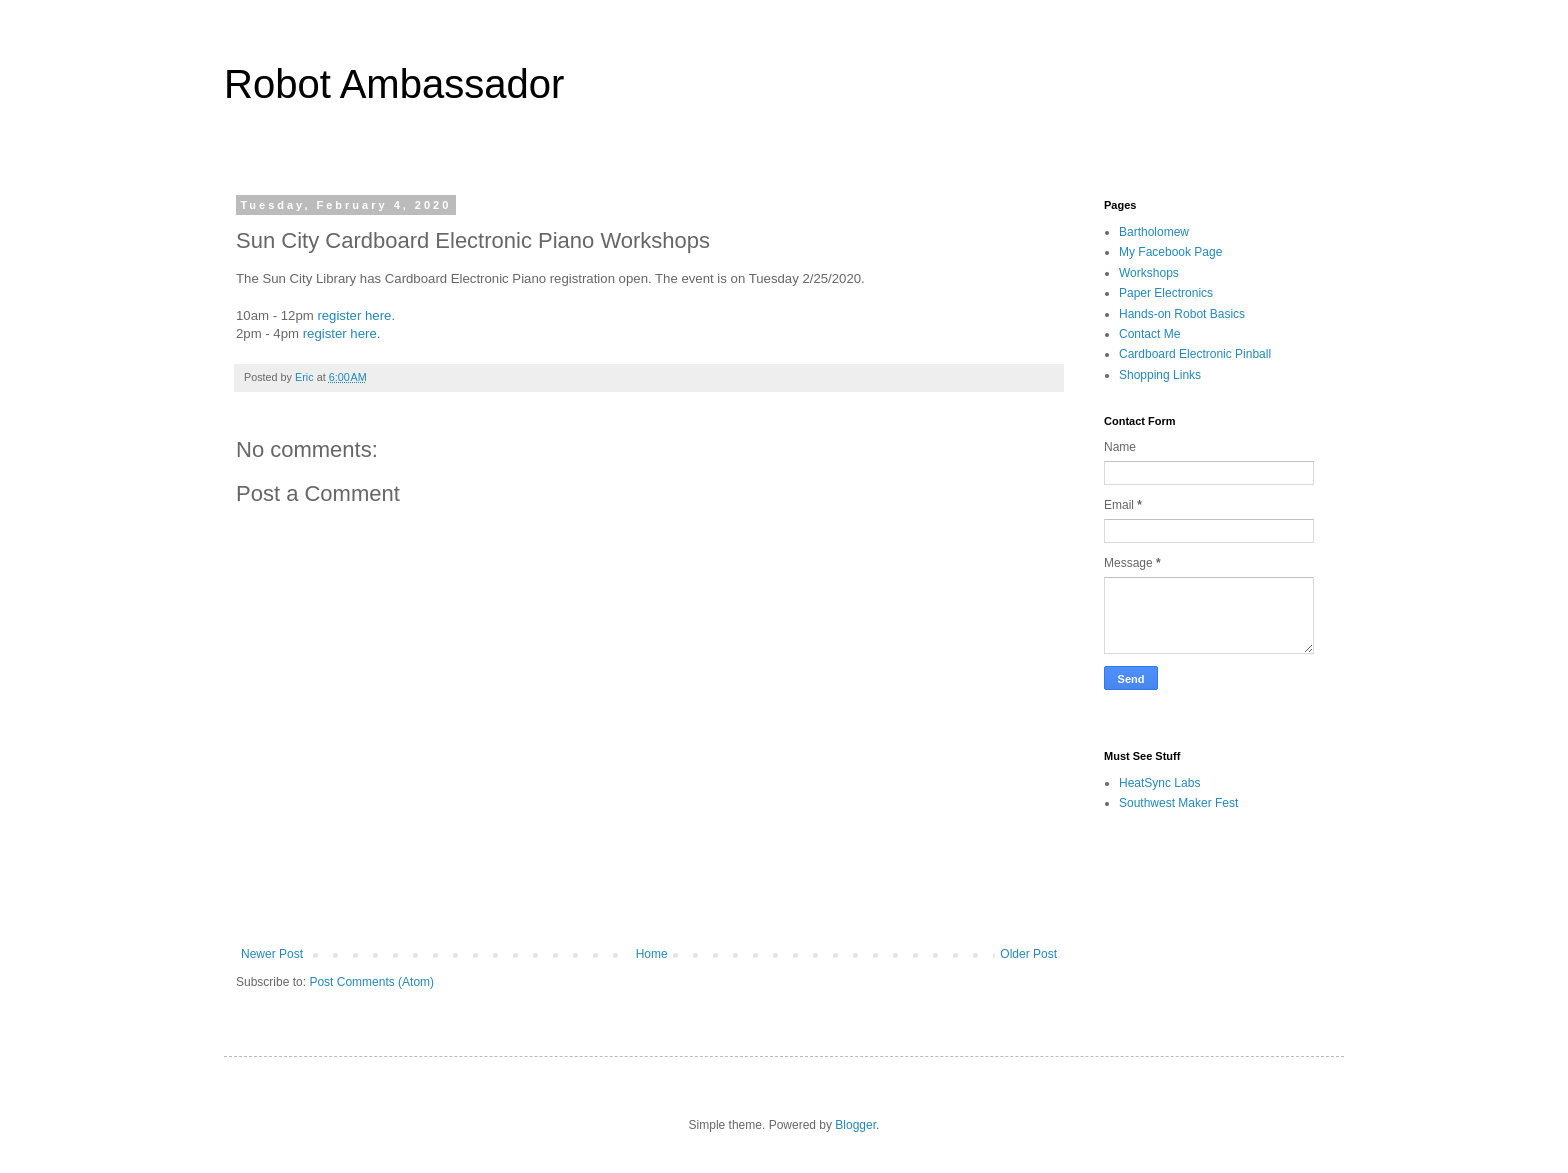 Image resolution: width=1568 pixels, height=1173 pixels. I want to click on Paper Electronics, so click(1166, 293).